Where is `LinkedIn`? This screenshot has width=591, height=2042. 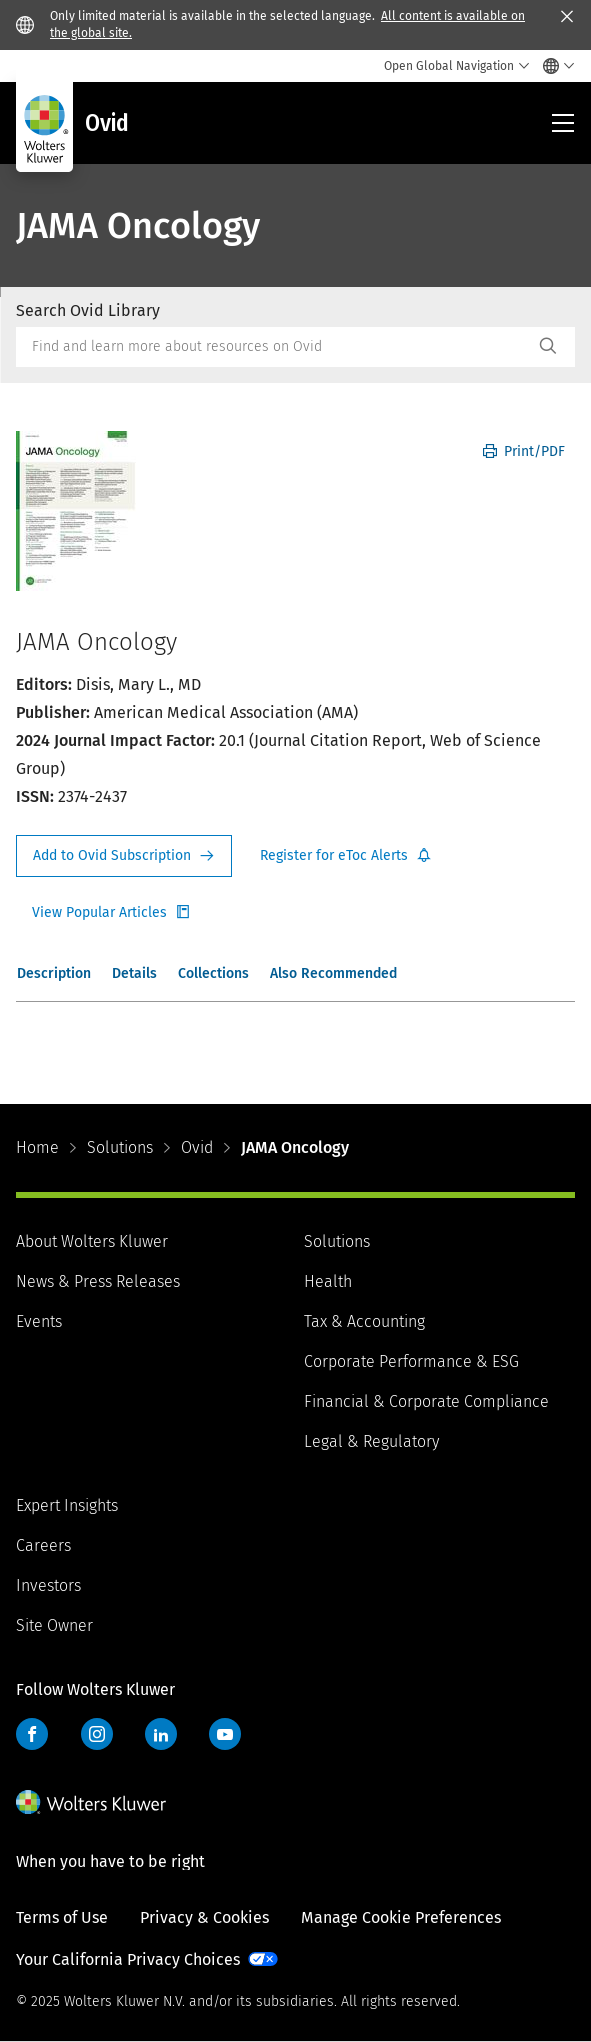
LinkedIn is located at coordinates (161, 1734).